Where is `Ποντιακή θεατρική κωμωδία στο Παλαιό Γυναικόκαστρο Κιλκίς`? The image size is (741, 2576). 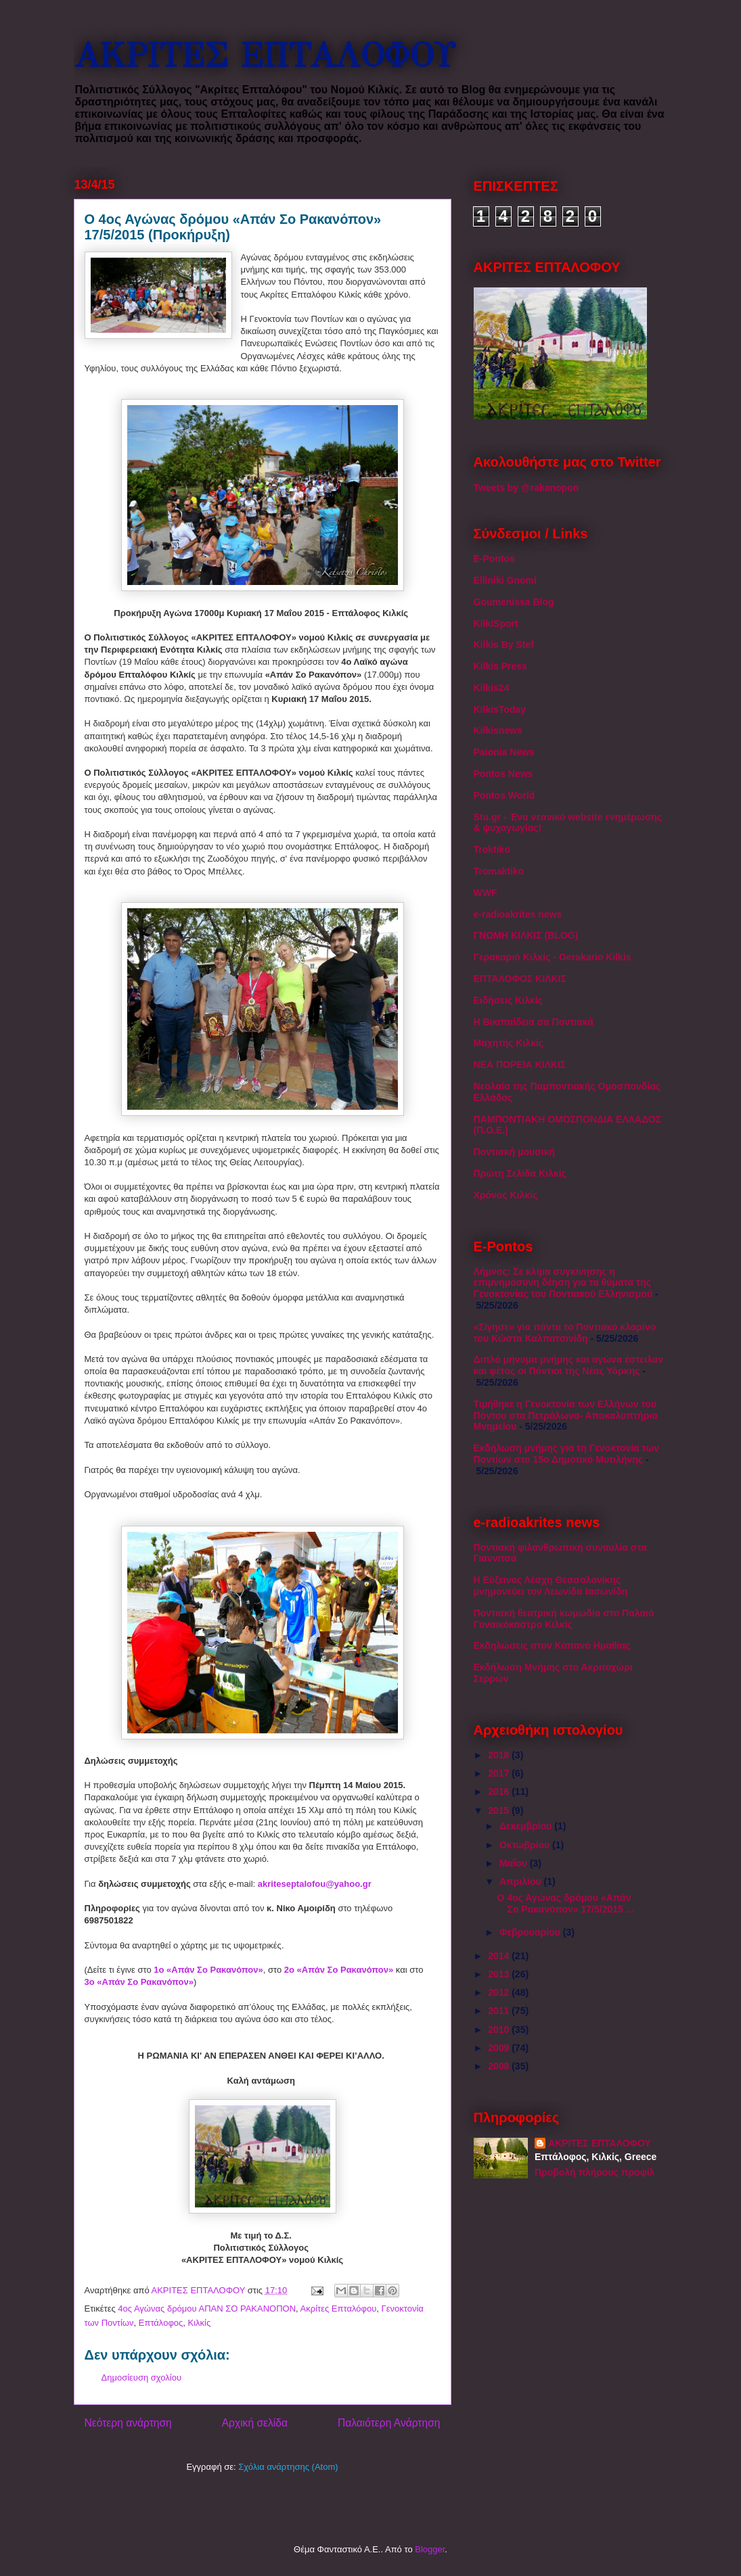 Ποντιακή θεατρική κωμωδία στο Παλαιό Γυναικόκαστρο Κιλκίς is located at coordinates (564, 1619).